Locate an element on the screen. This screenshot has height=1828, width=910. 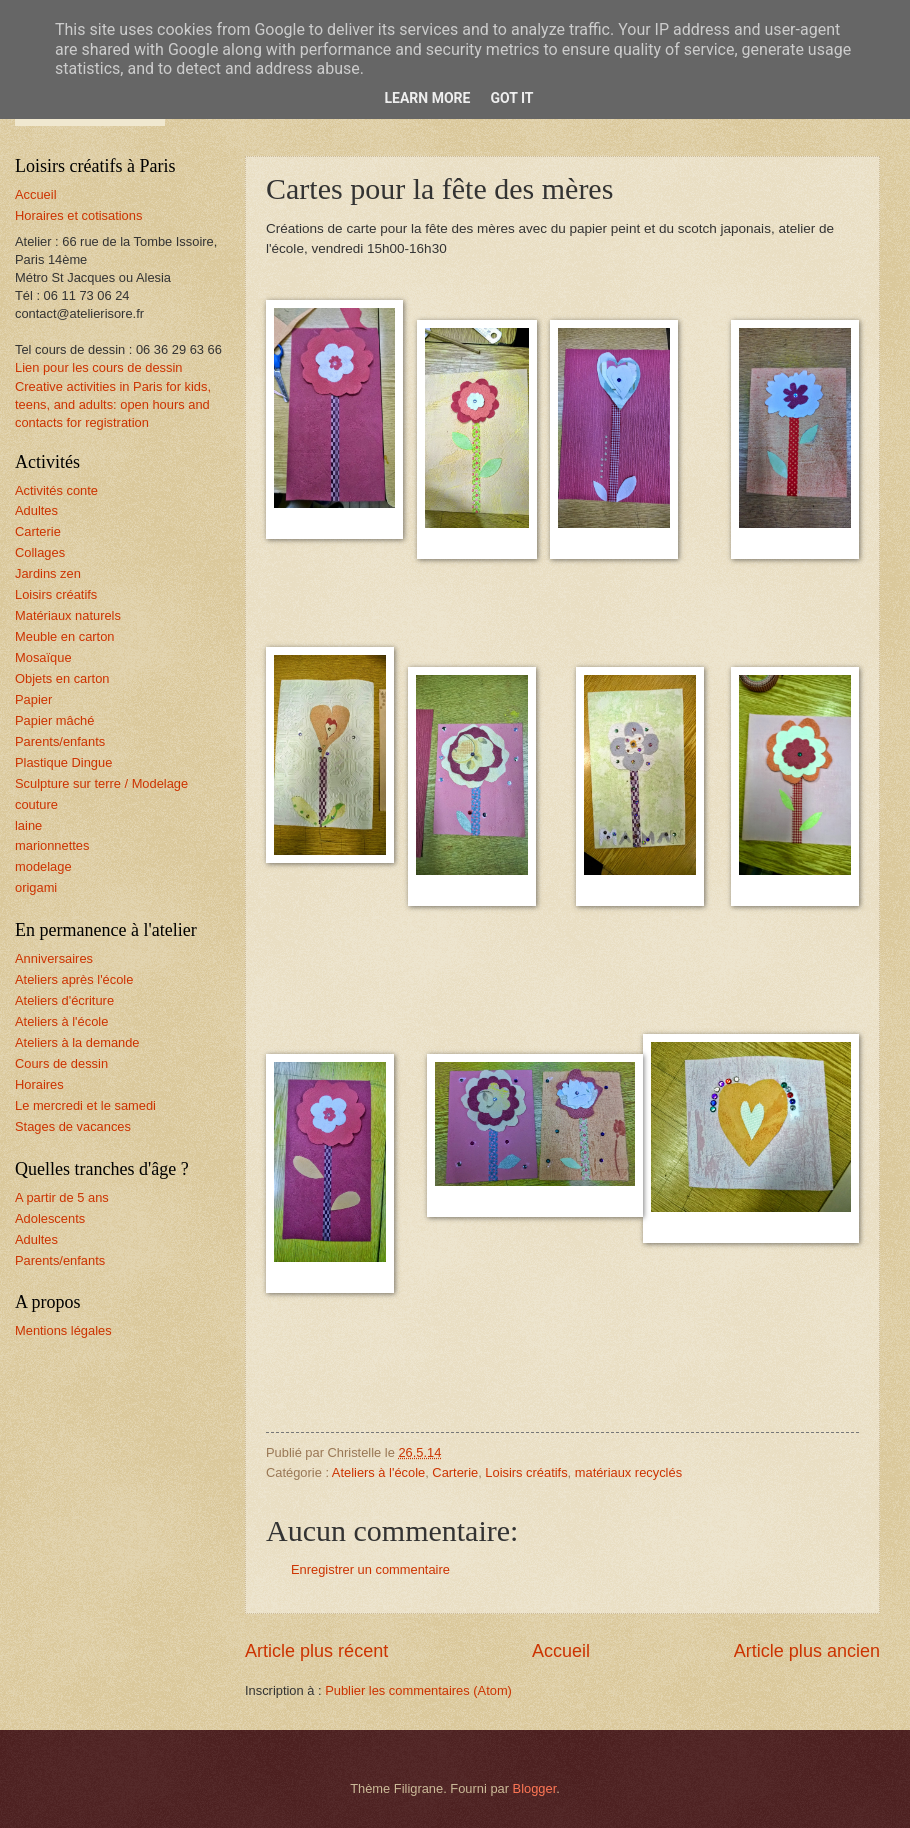
Cours de dessin is located at coordinates (61, 1063).